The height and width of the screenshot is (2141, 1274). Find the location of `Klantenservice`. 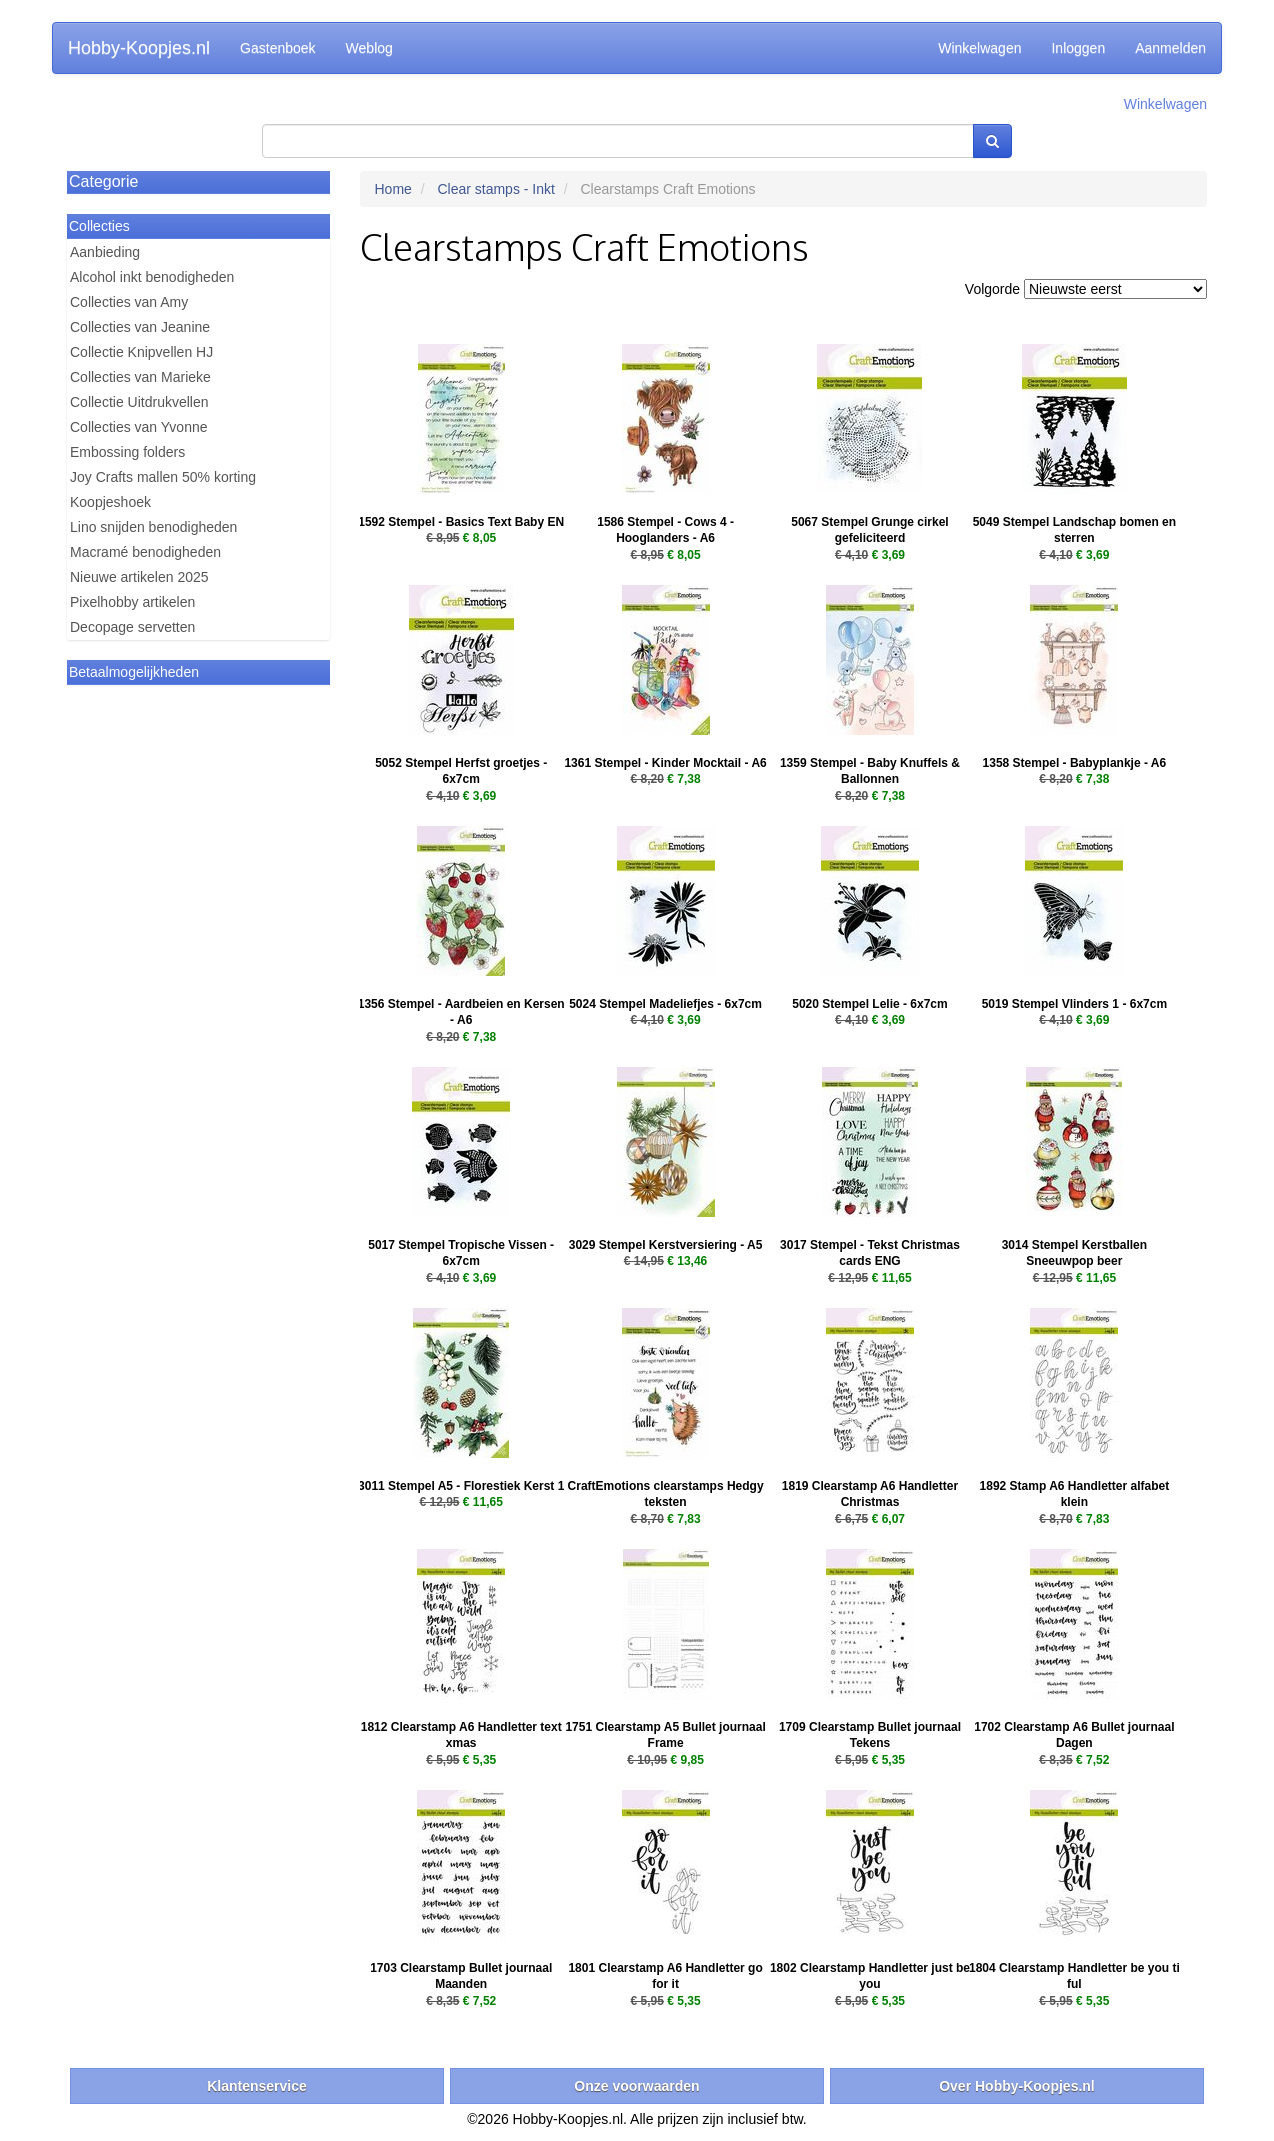

Klantenservice is located at coordinates (257, 2086).